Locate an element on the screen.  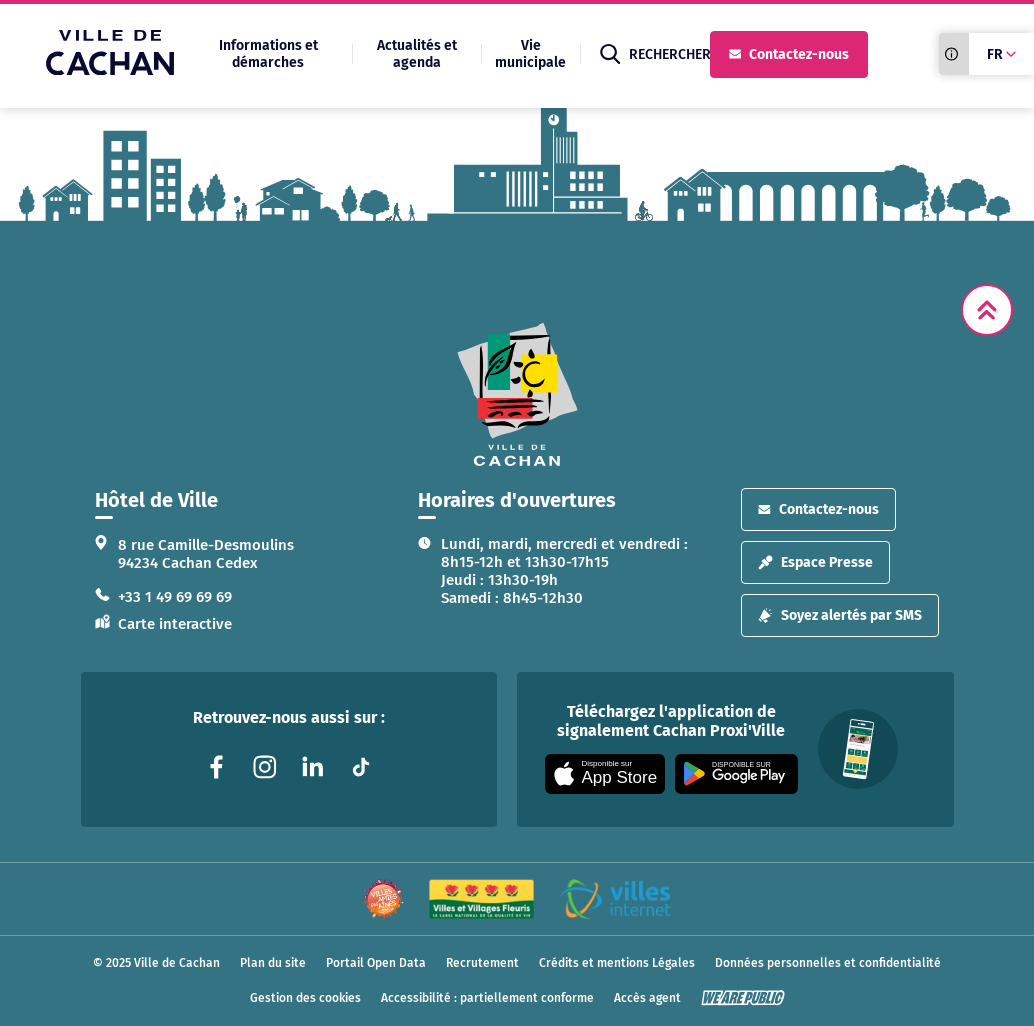
Données personnelles et confidentialité is located at coordinates (828, 963).